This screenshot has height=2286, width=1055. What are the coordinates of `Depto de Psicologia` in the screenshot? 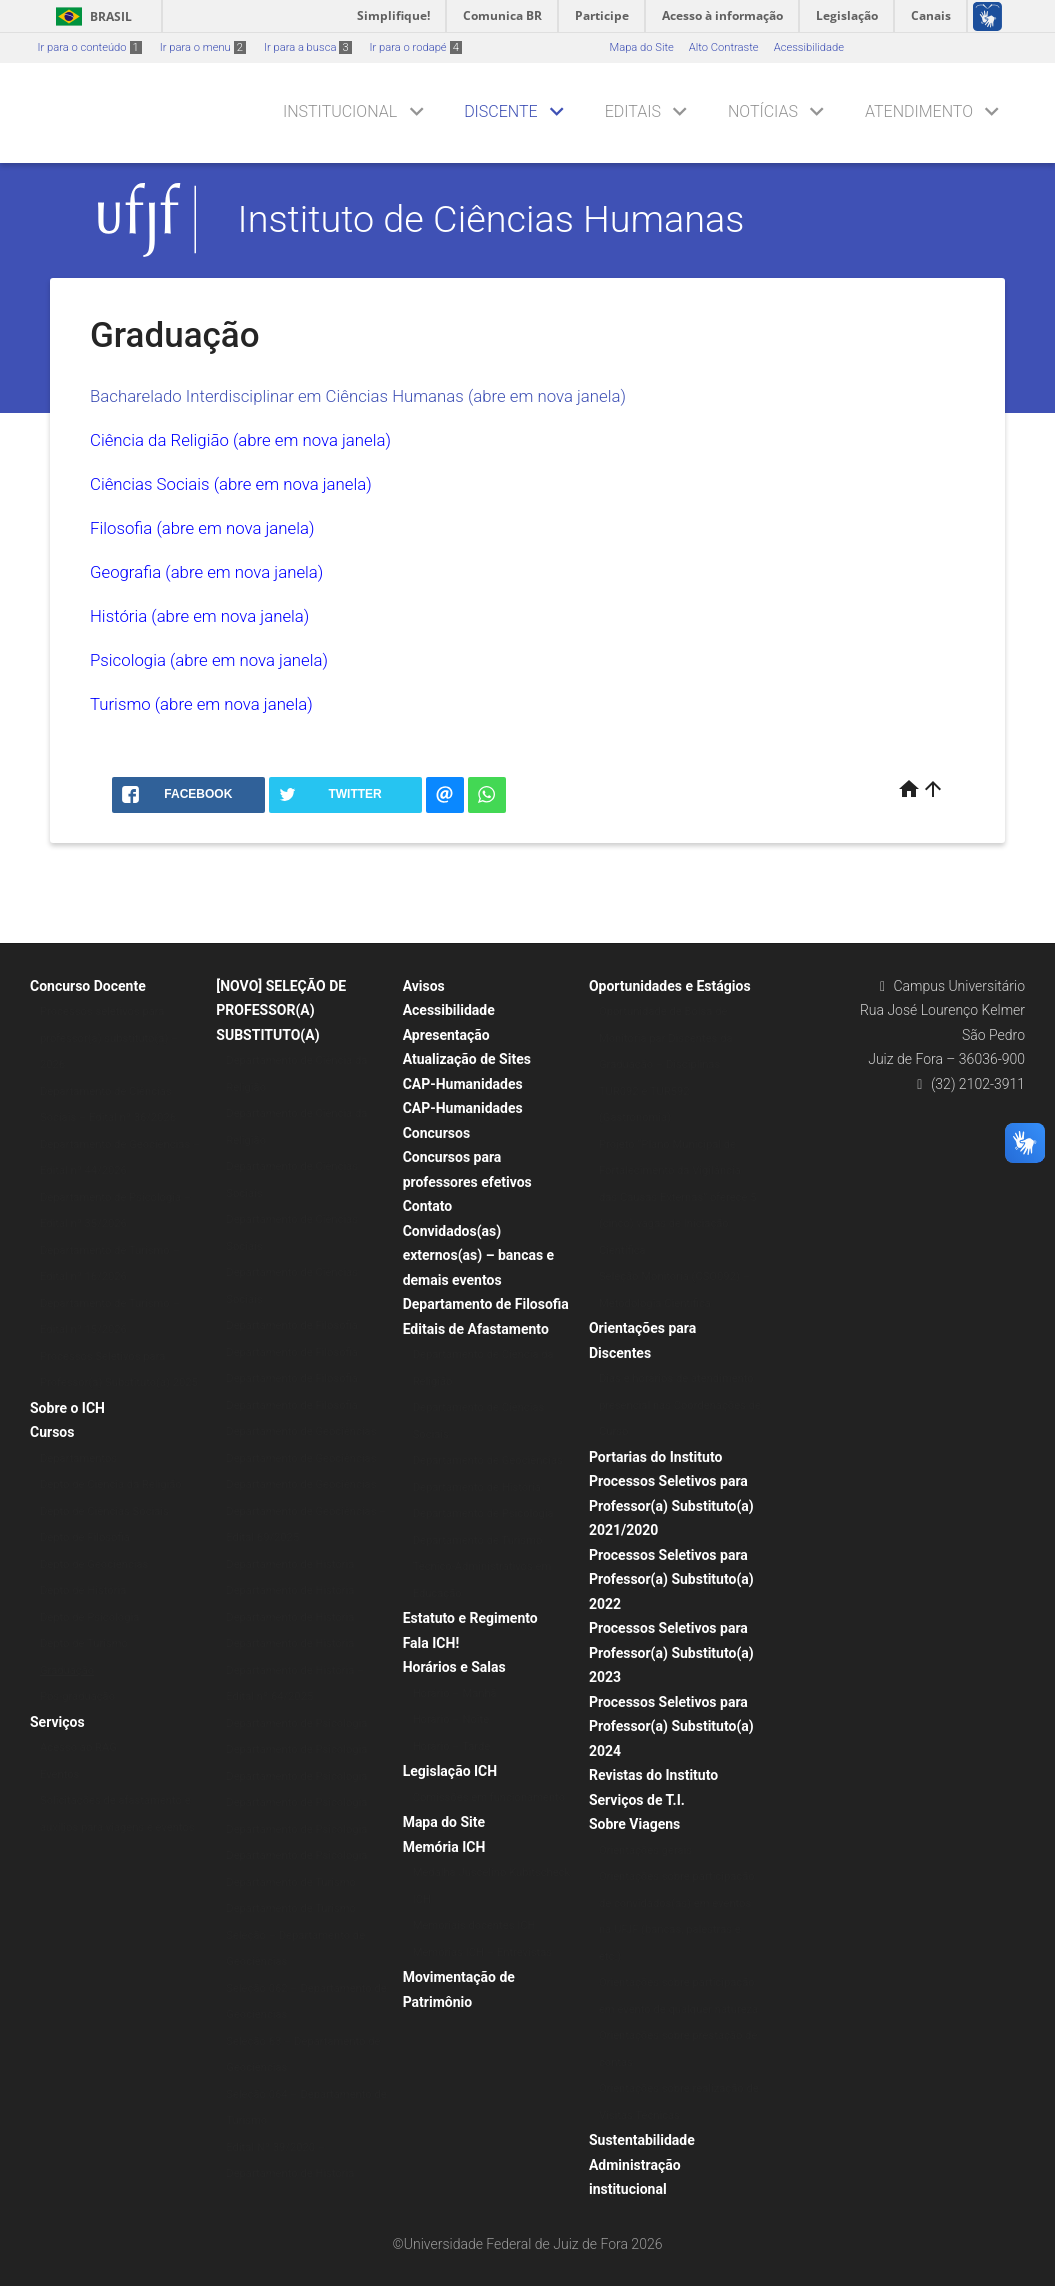 It's located at (89, 1617).